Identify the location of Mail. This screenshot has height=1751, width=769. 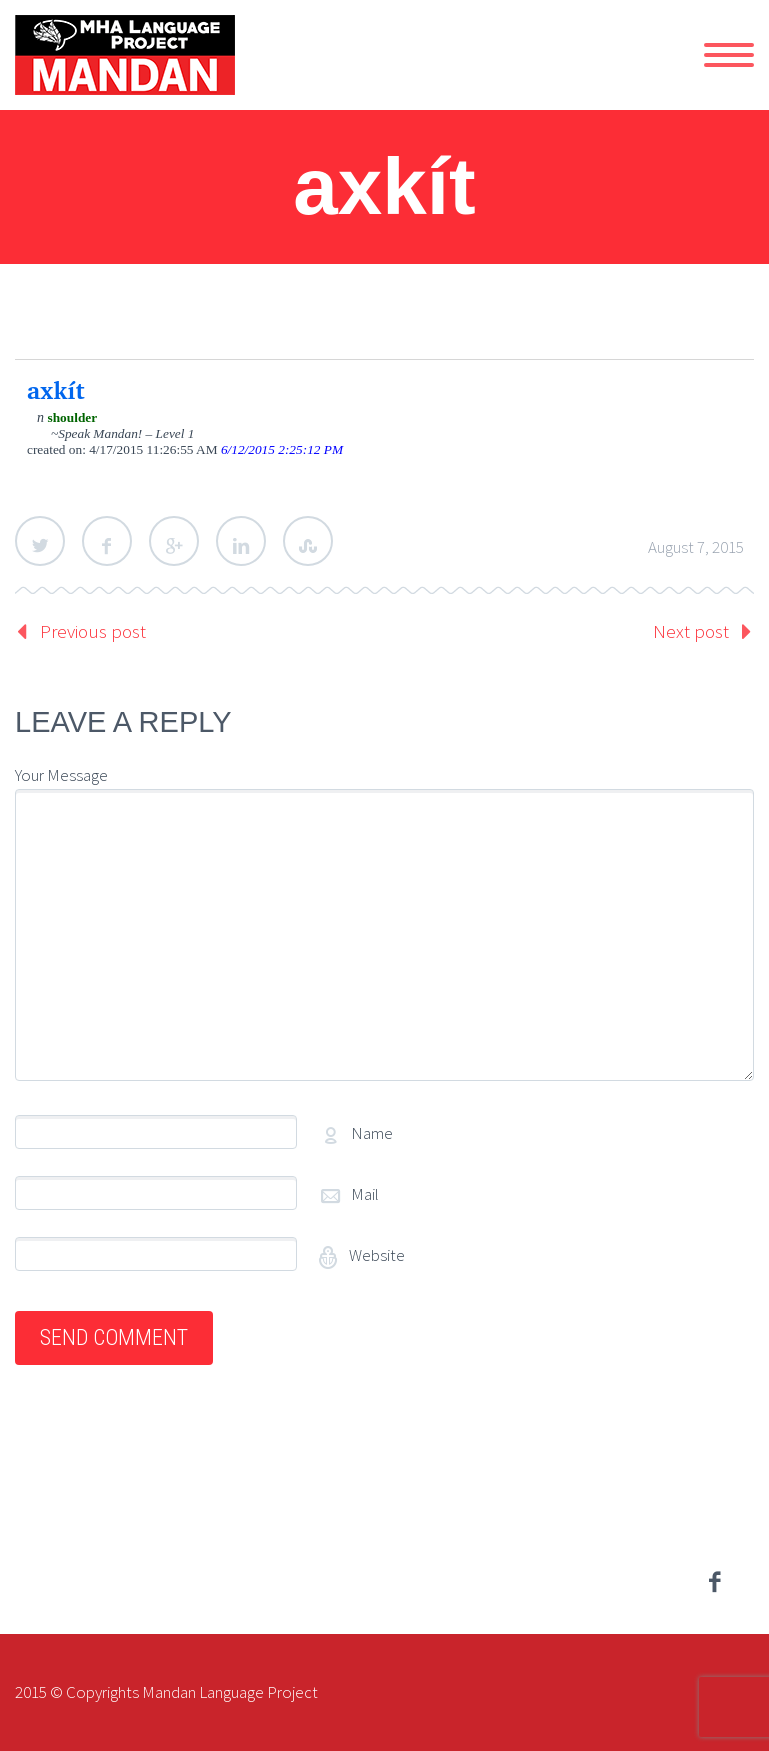
(365, 1194).